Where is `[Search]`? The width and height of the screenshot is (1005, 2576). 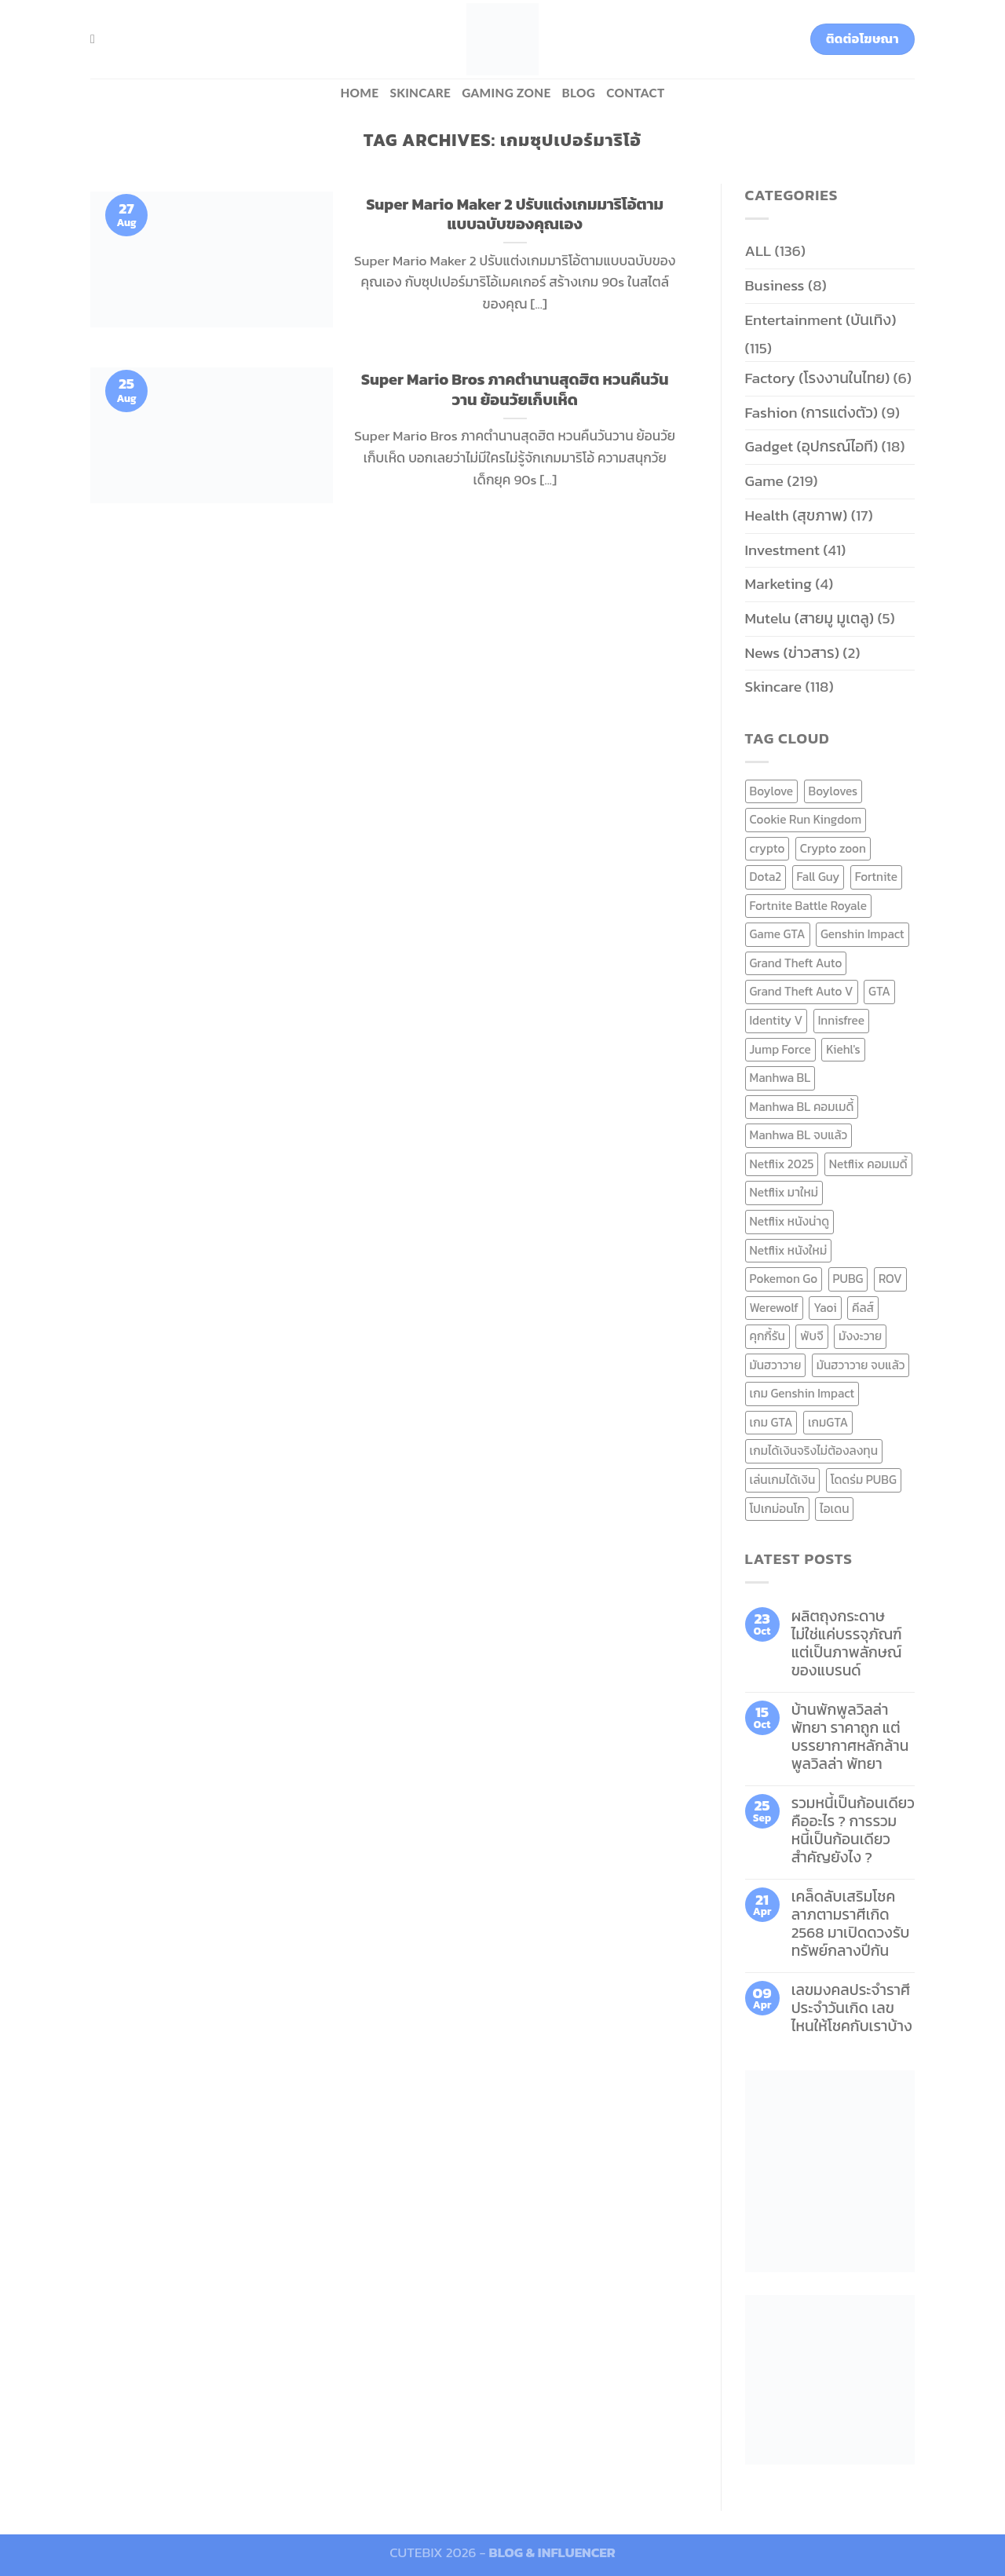
[Search] is located at coordinates (96, 39).